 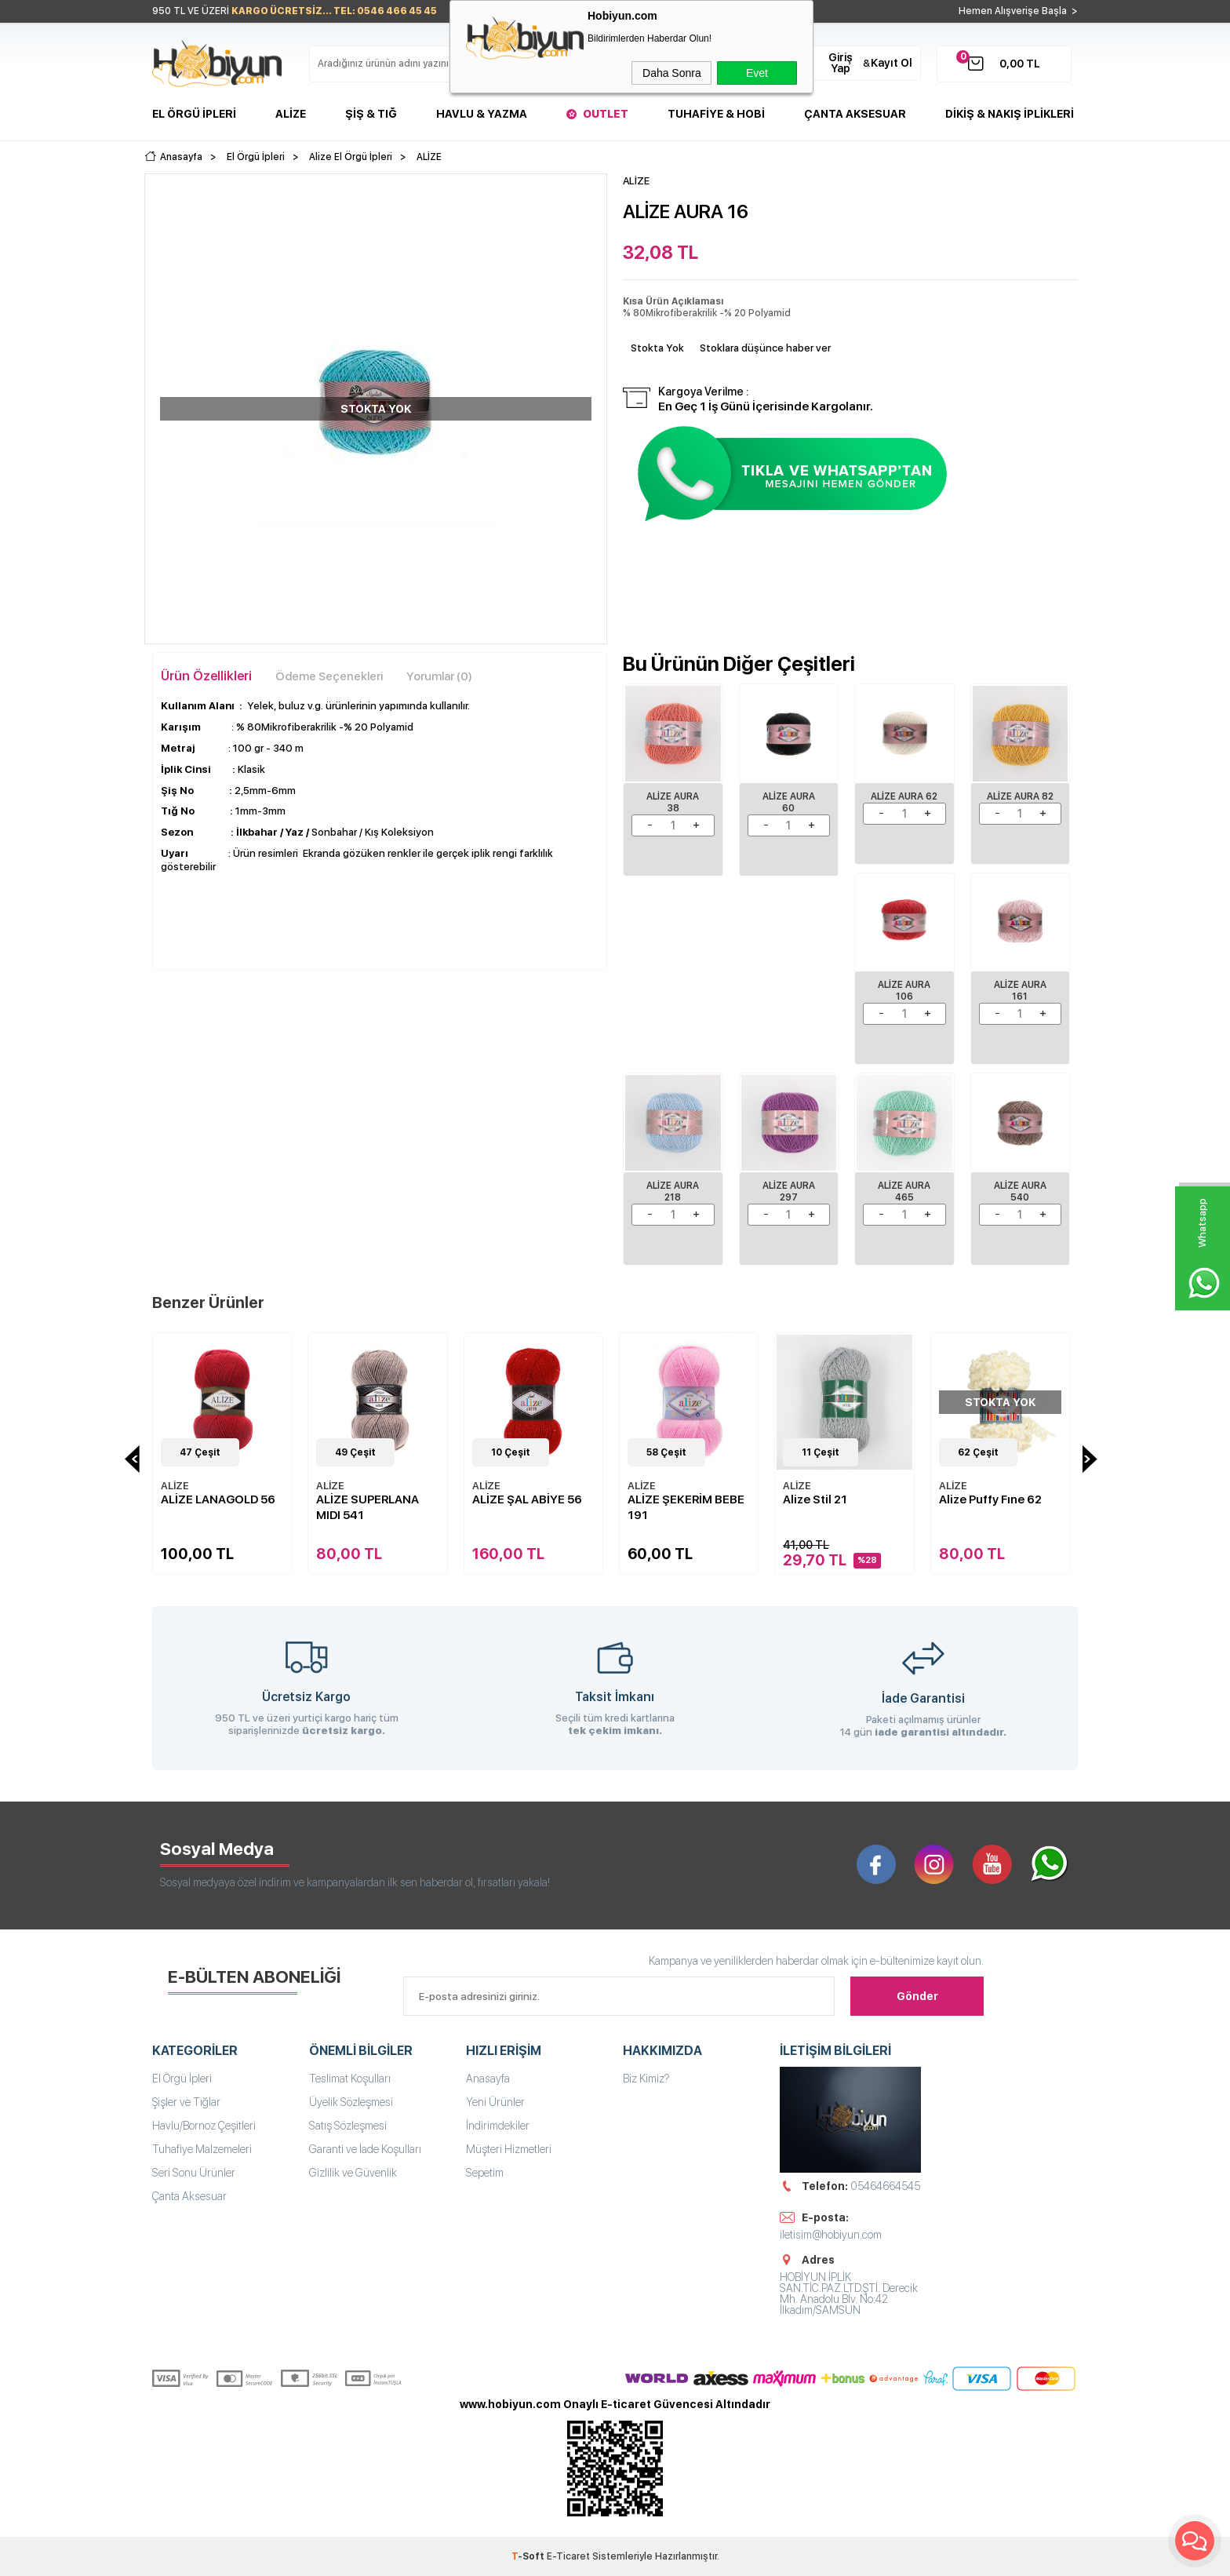 I want to click on ALİZE AURA 540, so click(x=1020, y=1191).